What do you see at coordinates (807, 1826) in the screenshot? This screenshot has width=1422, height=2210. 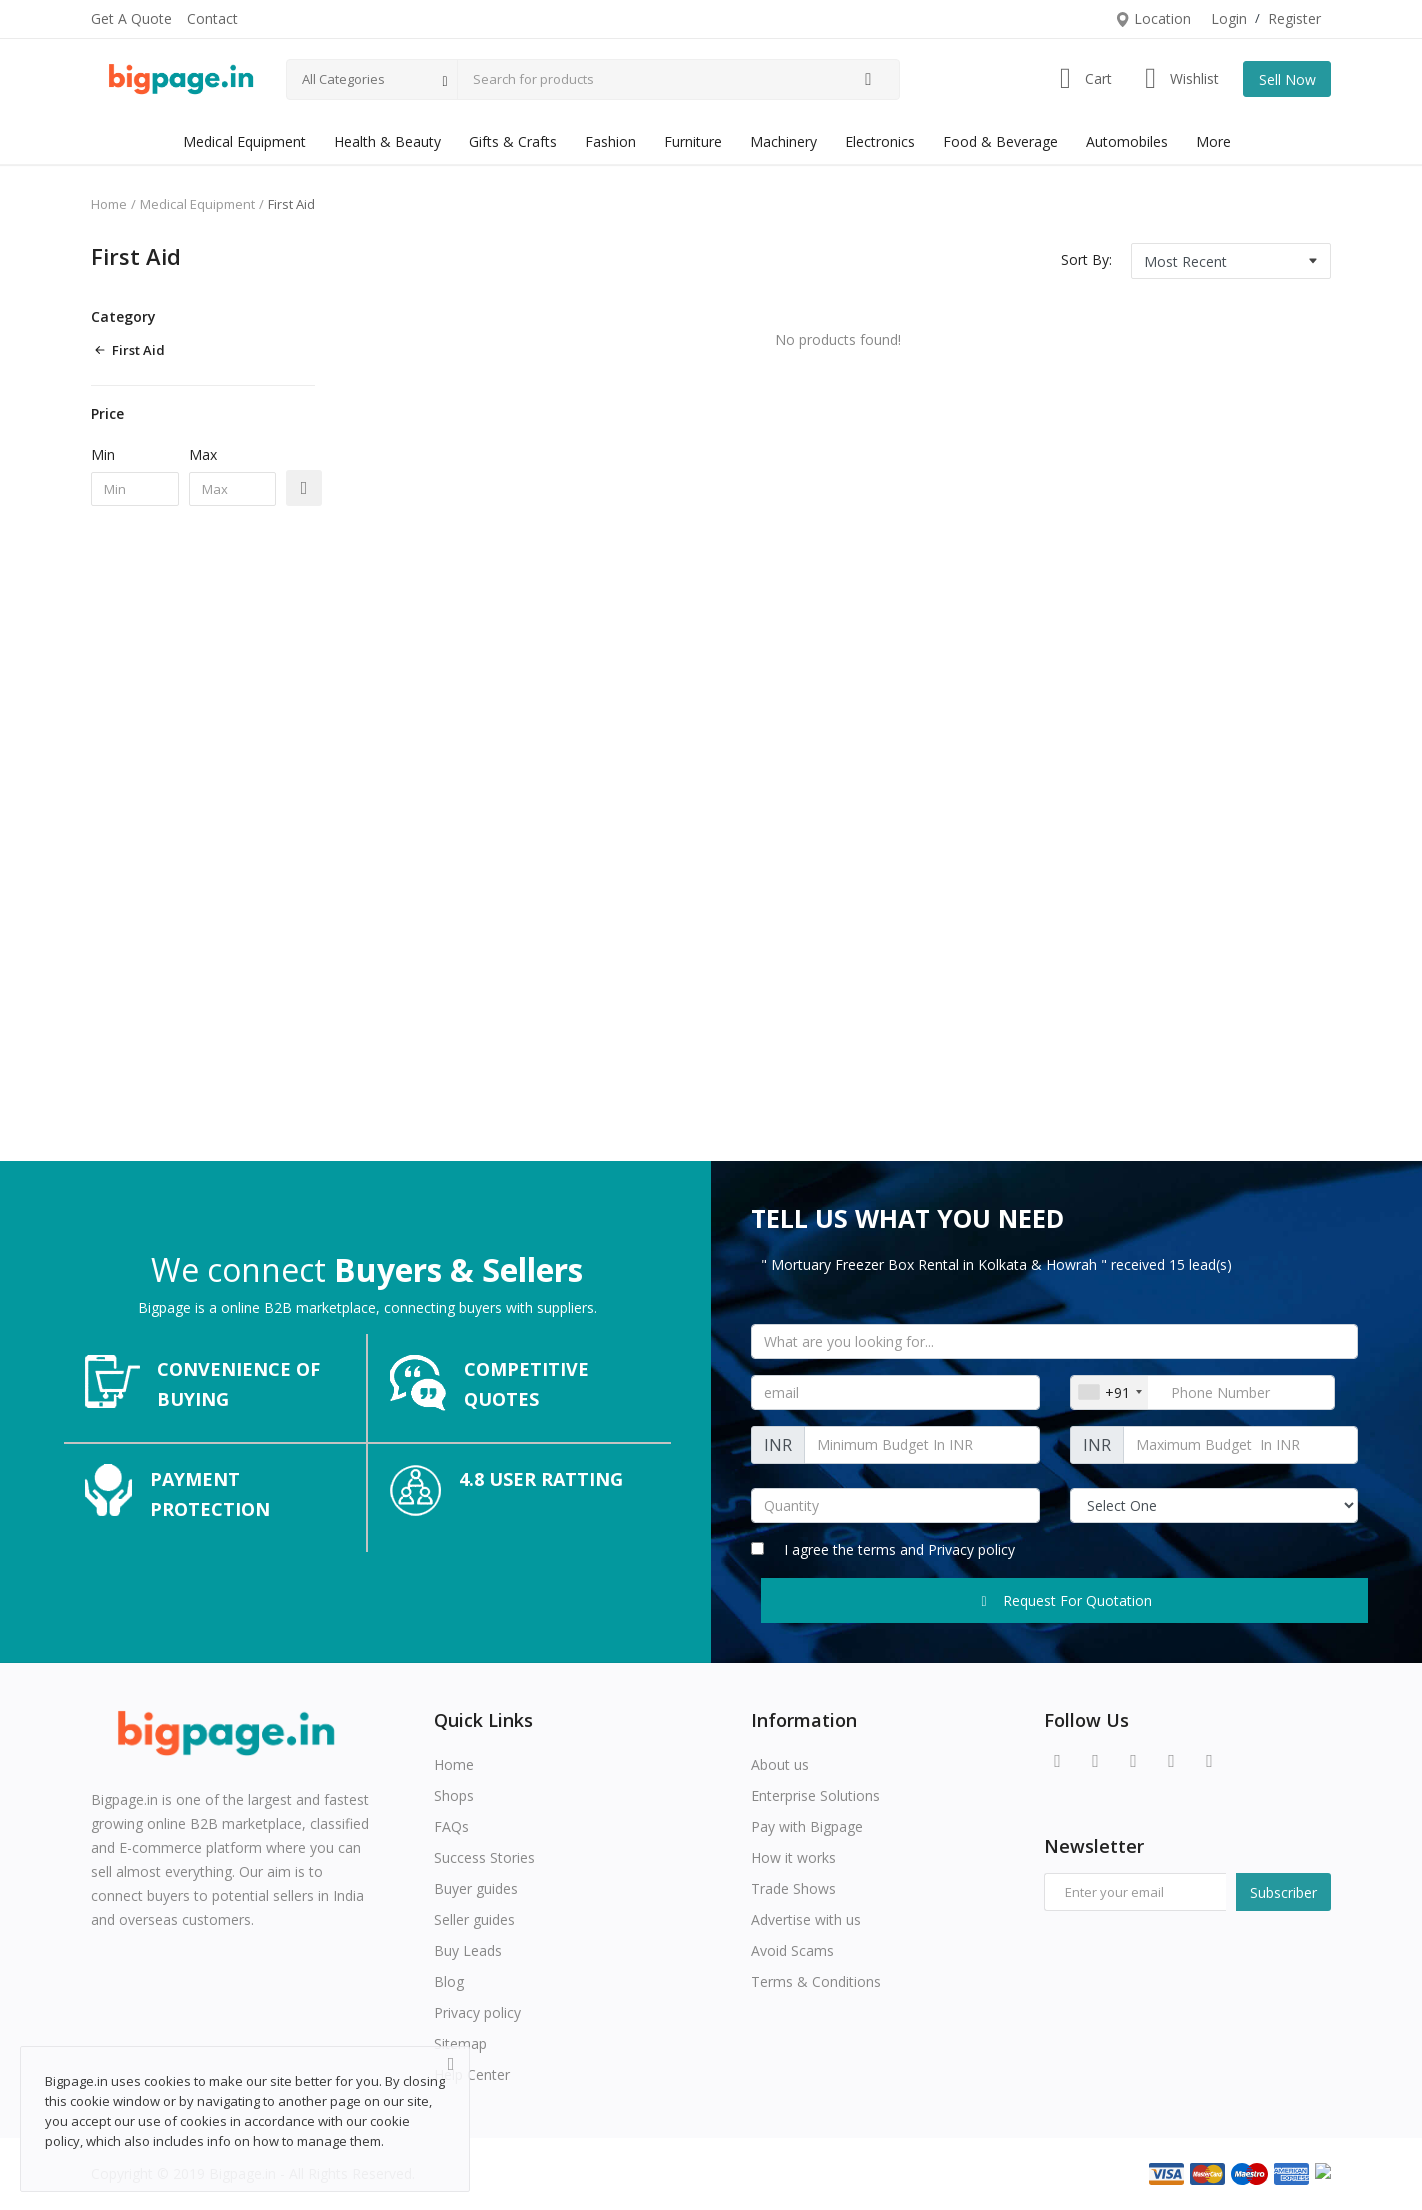 I see `Pay with Bigpage` at bounding box center [807, 1826].